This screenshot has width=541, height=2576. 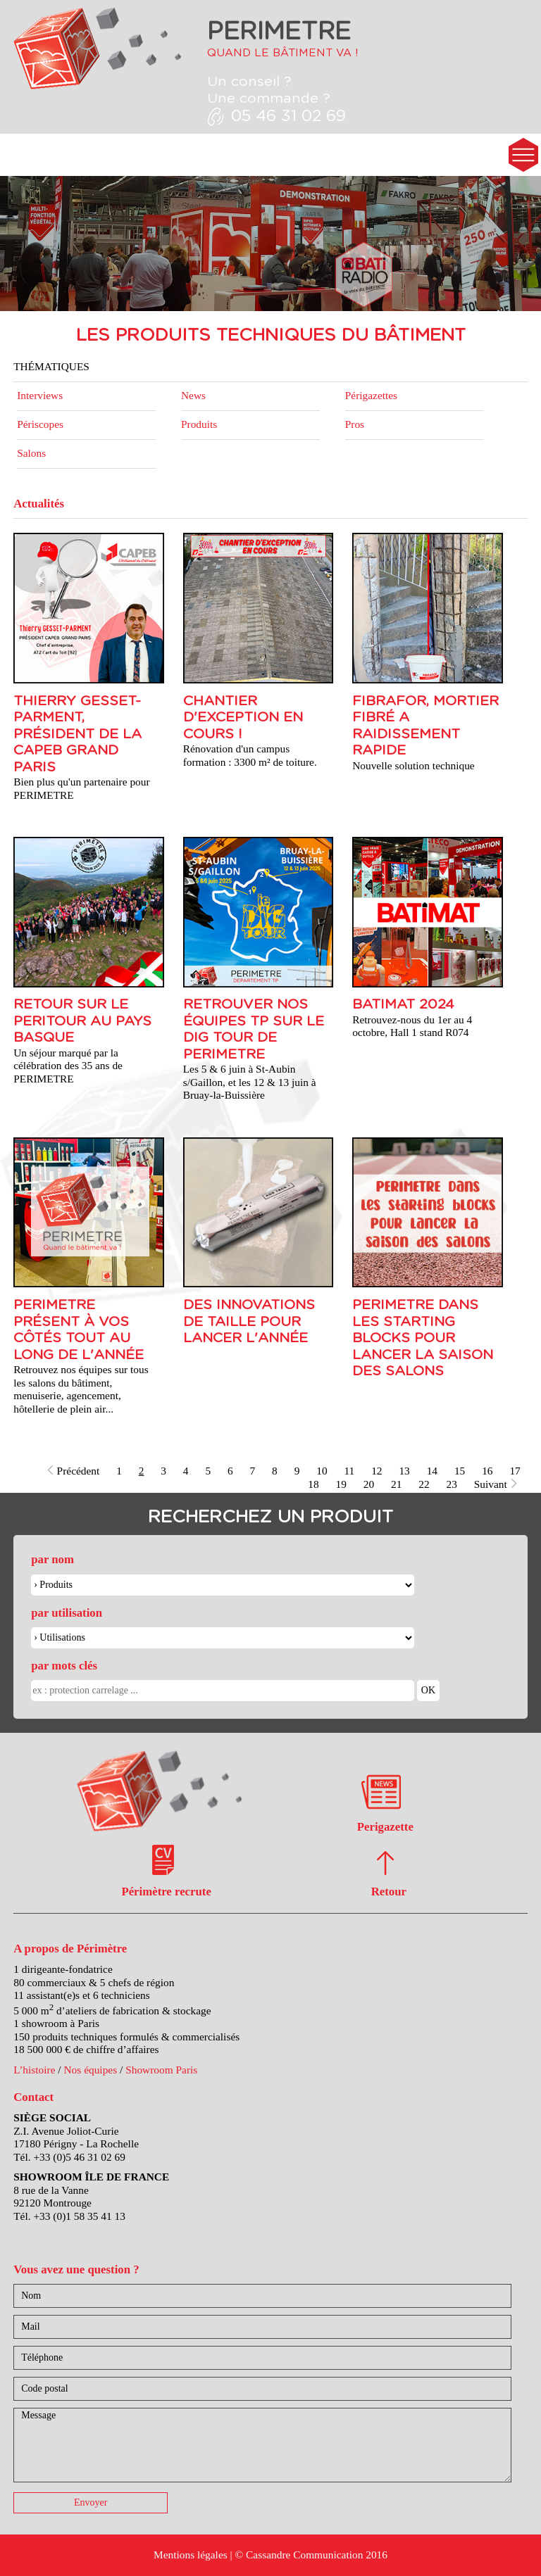 I want to click on 20, so click(x=368, y=1484).